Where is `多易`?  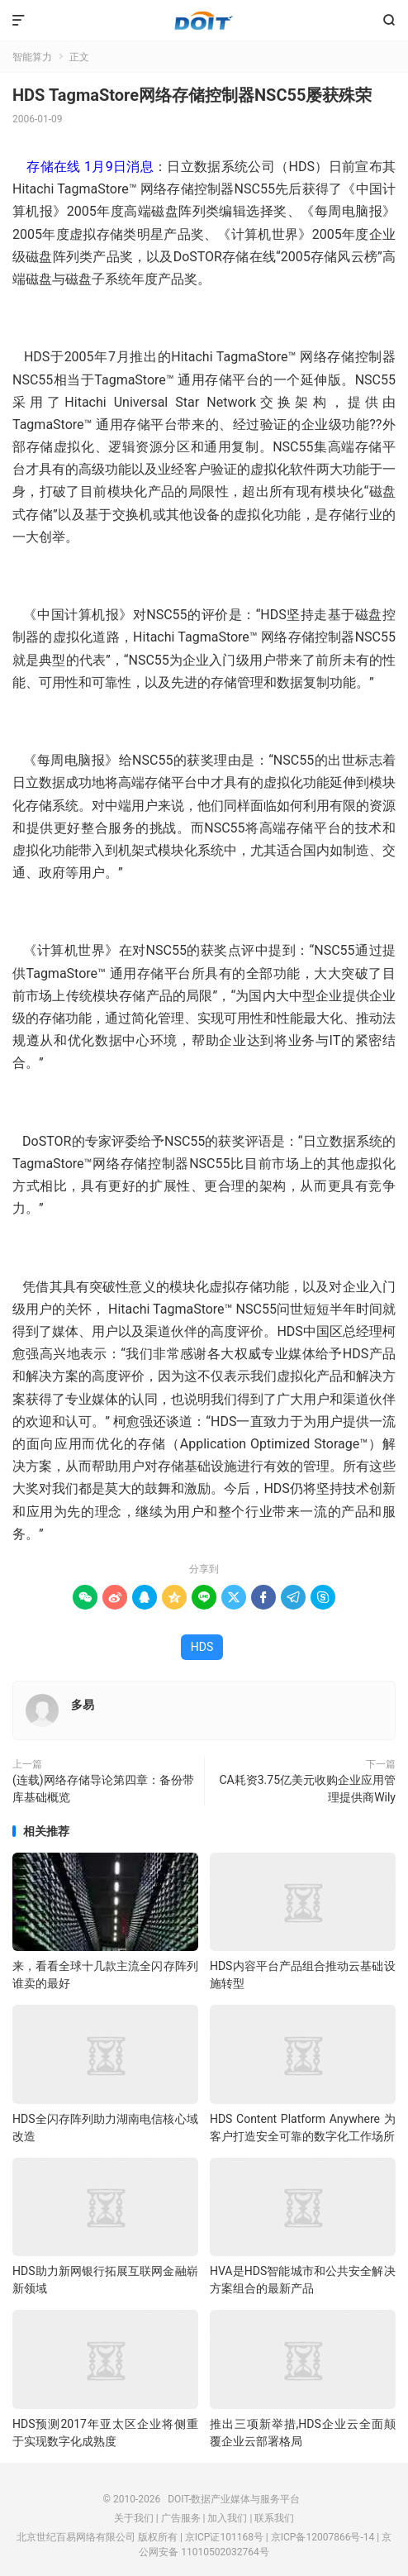
多易 is located at coordinates (82, 1704).